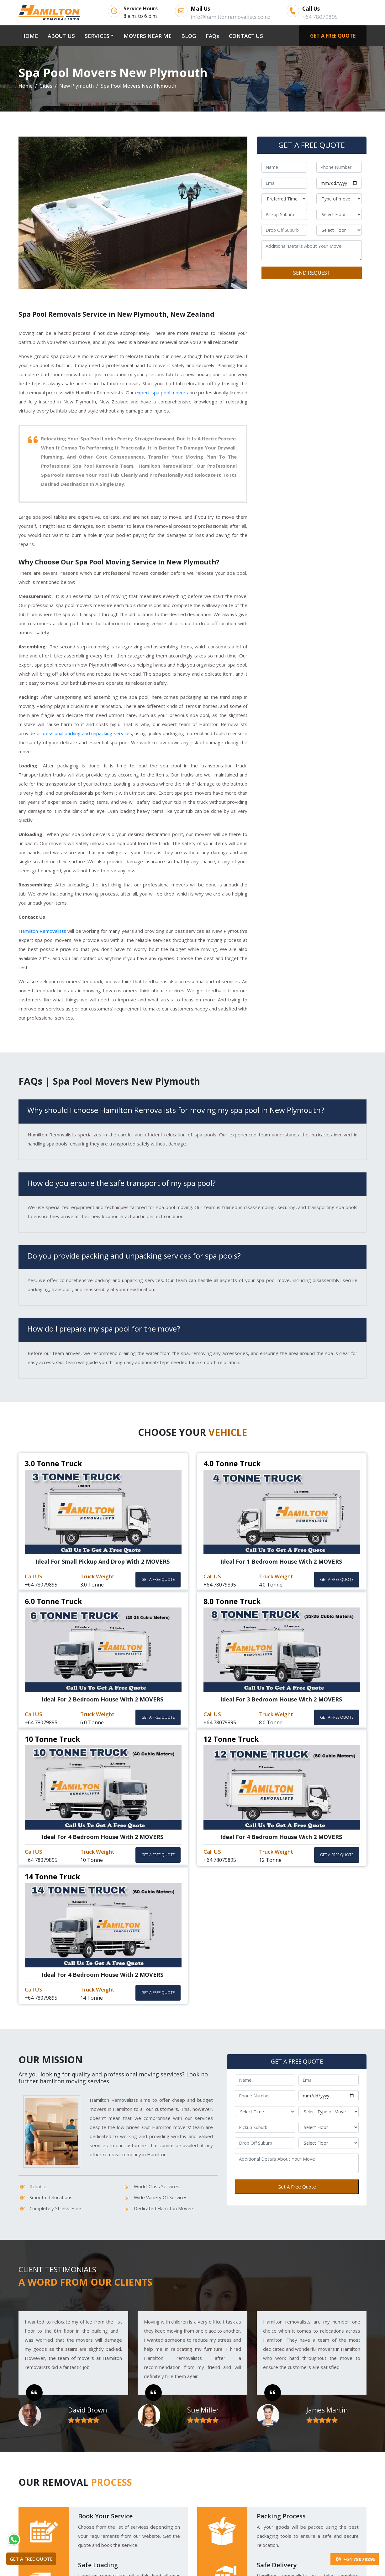 The height and width of the screenshot is (2576, 385). What do you see at coordinates (84, 733) in the screenshot?
I see `professional packing and unpacking services` at bounding box center [84, 733].